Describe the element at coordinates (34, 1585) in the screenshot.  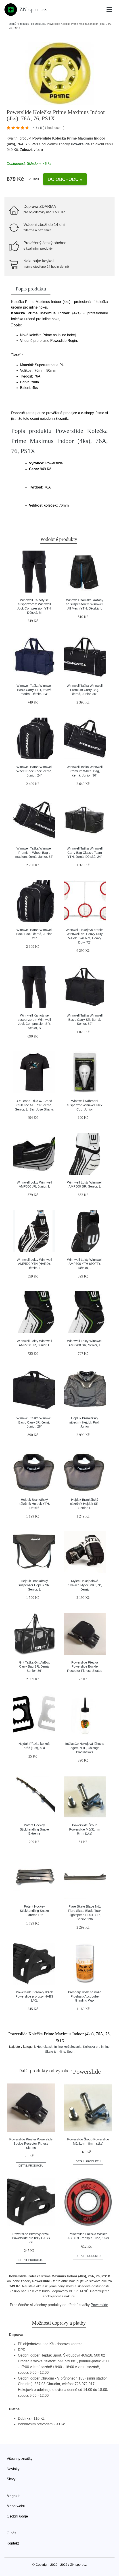
I see `Hejduk Brankářský suspenzor Hejduk SR, Senior, L` at that location.